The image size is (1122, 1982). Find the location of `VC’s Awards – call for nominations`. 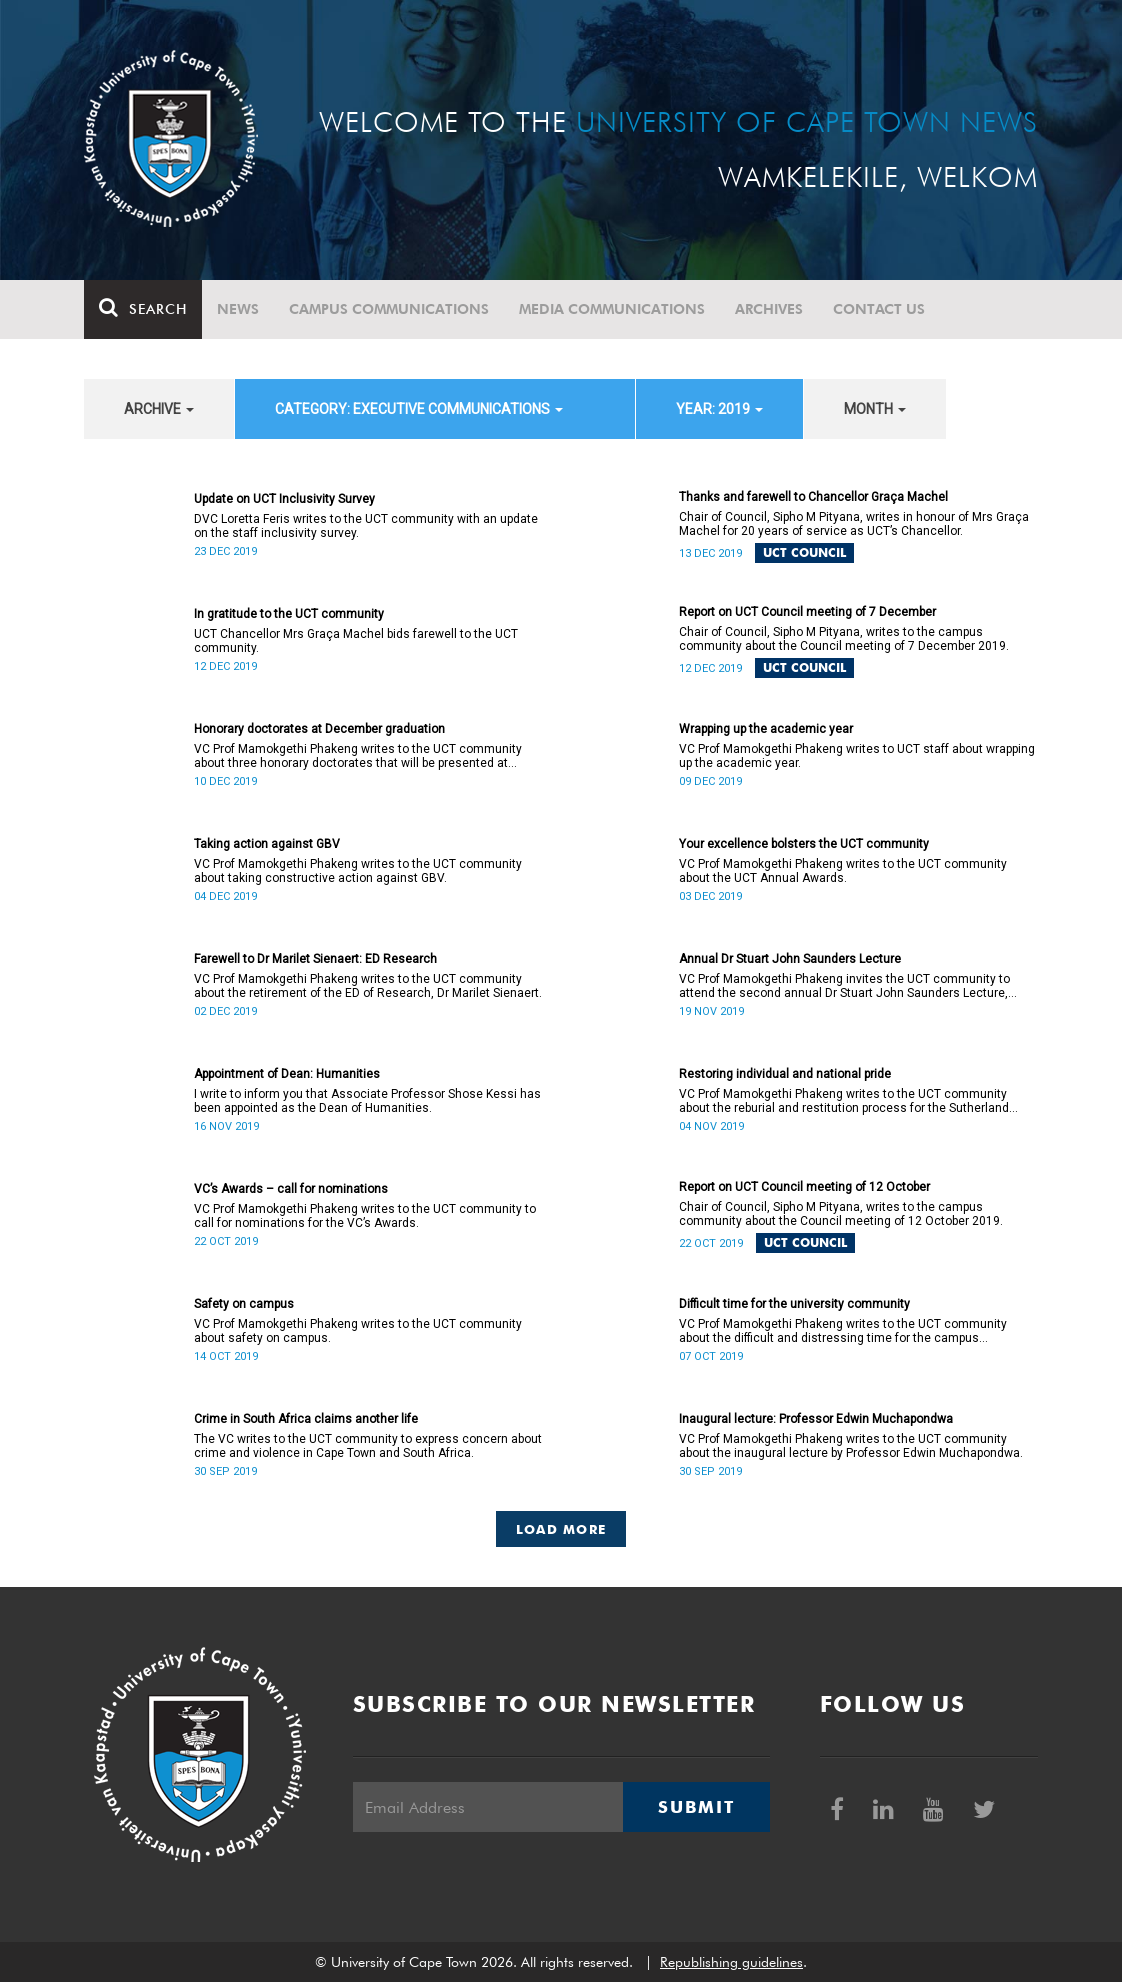

VC’s Awards – call for nominations is located at coordinates (291, 1189).